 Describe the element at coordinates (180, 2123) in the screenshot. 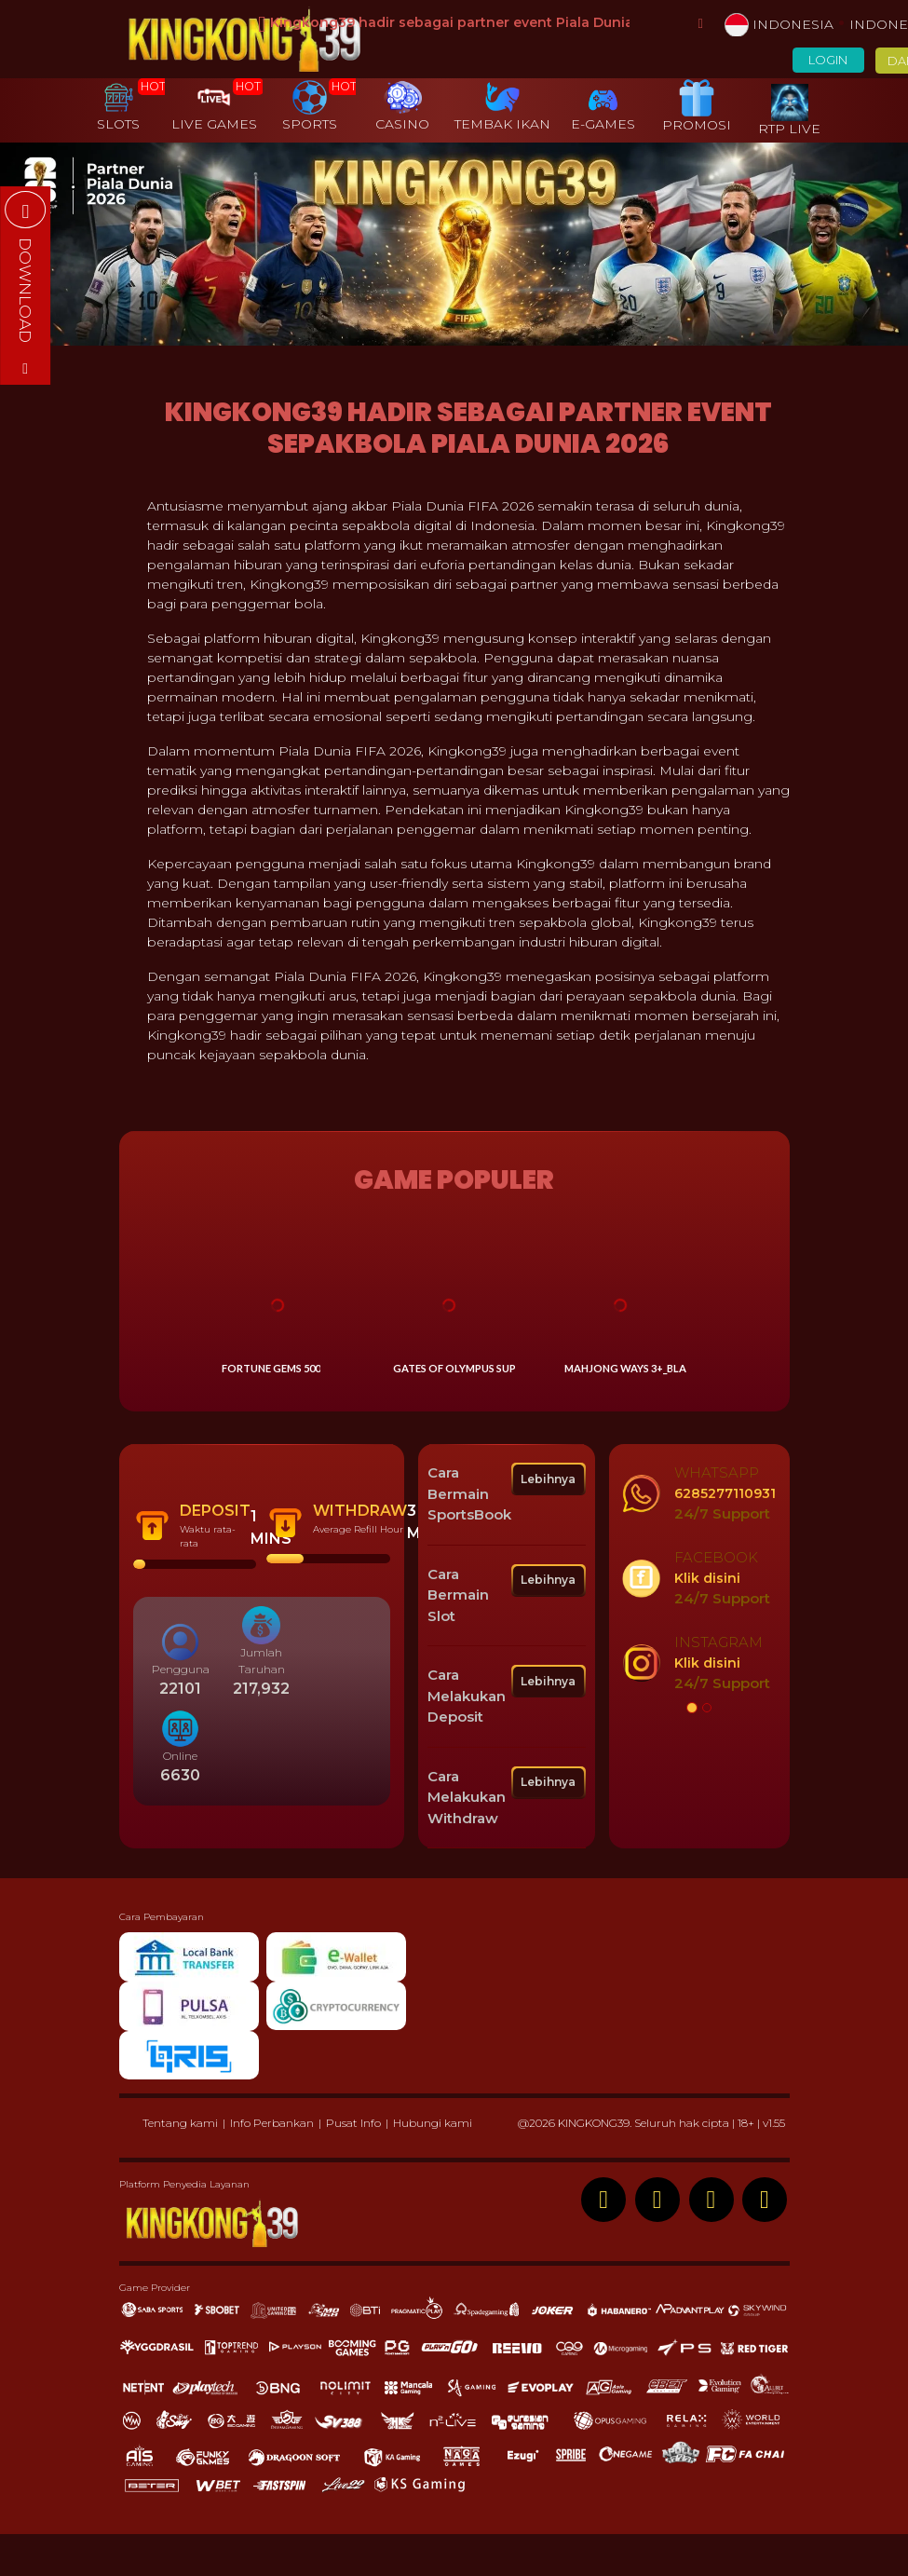

I see `Tentang kami` at that location.